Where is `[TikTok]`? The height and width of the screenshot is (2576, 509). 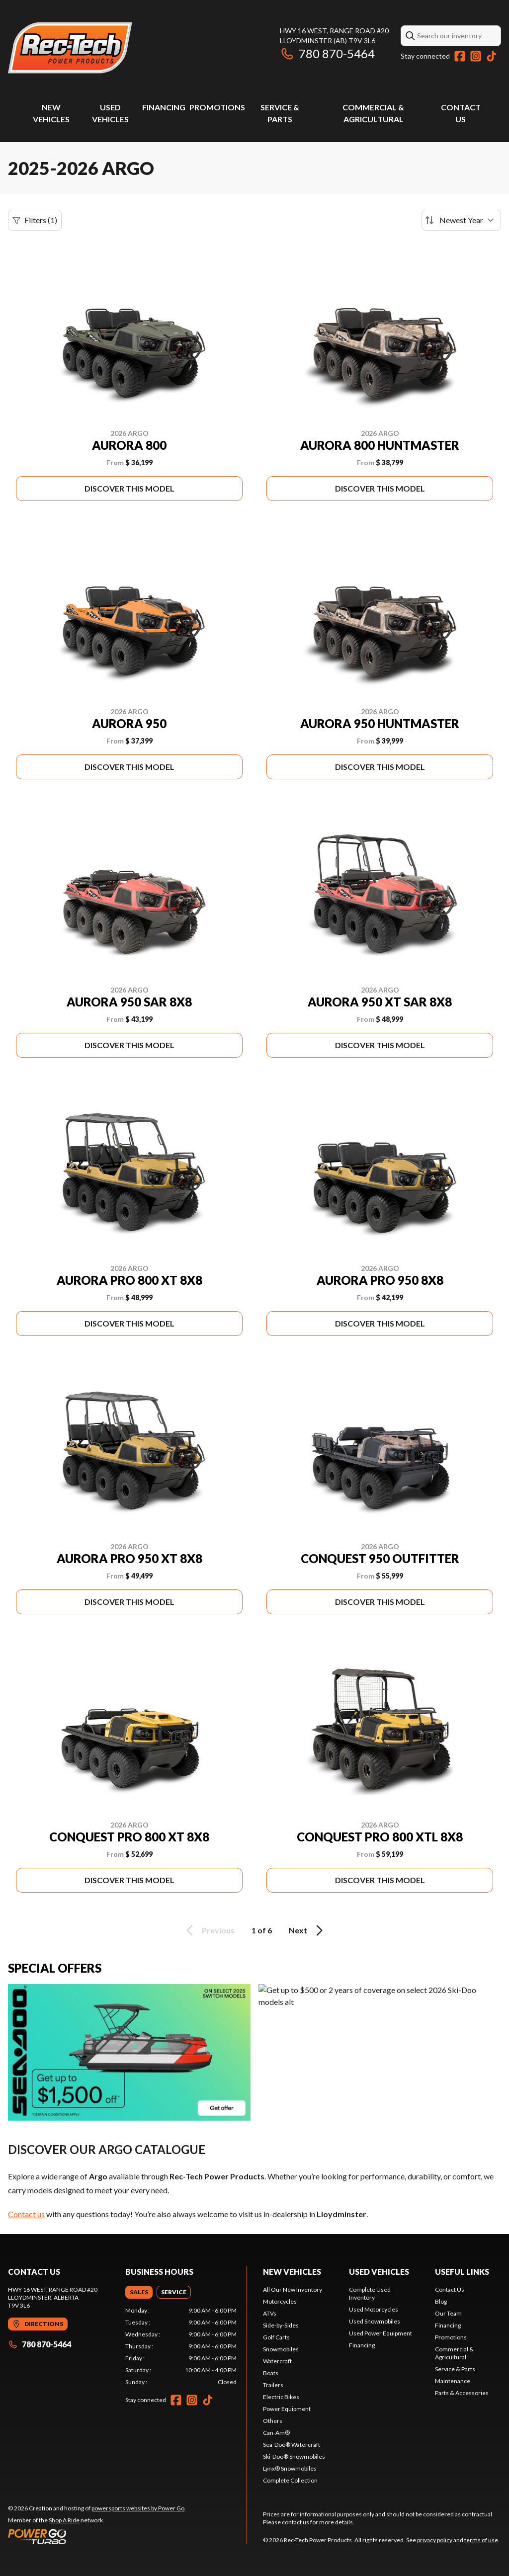 [TikTok] is located at coordinates (492, 56).